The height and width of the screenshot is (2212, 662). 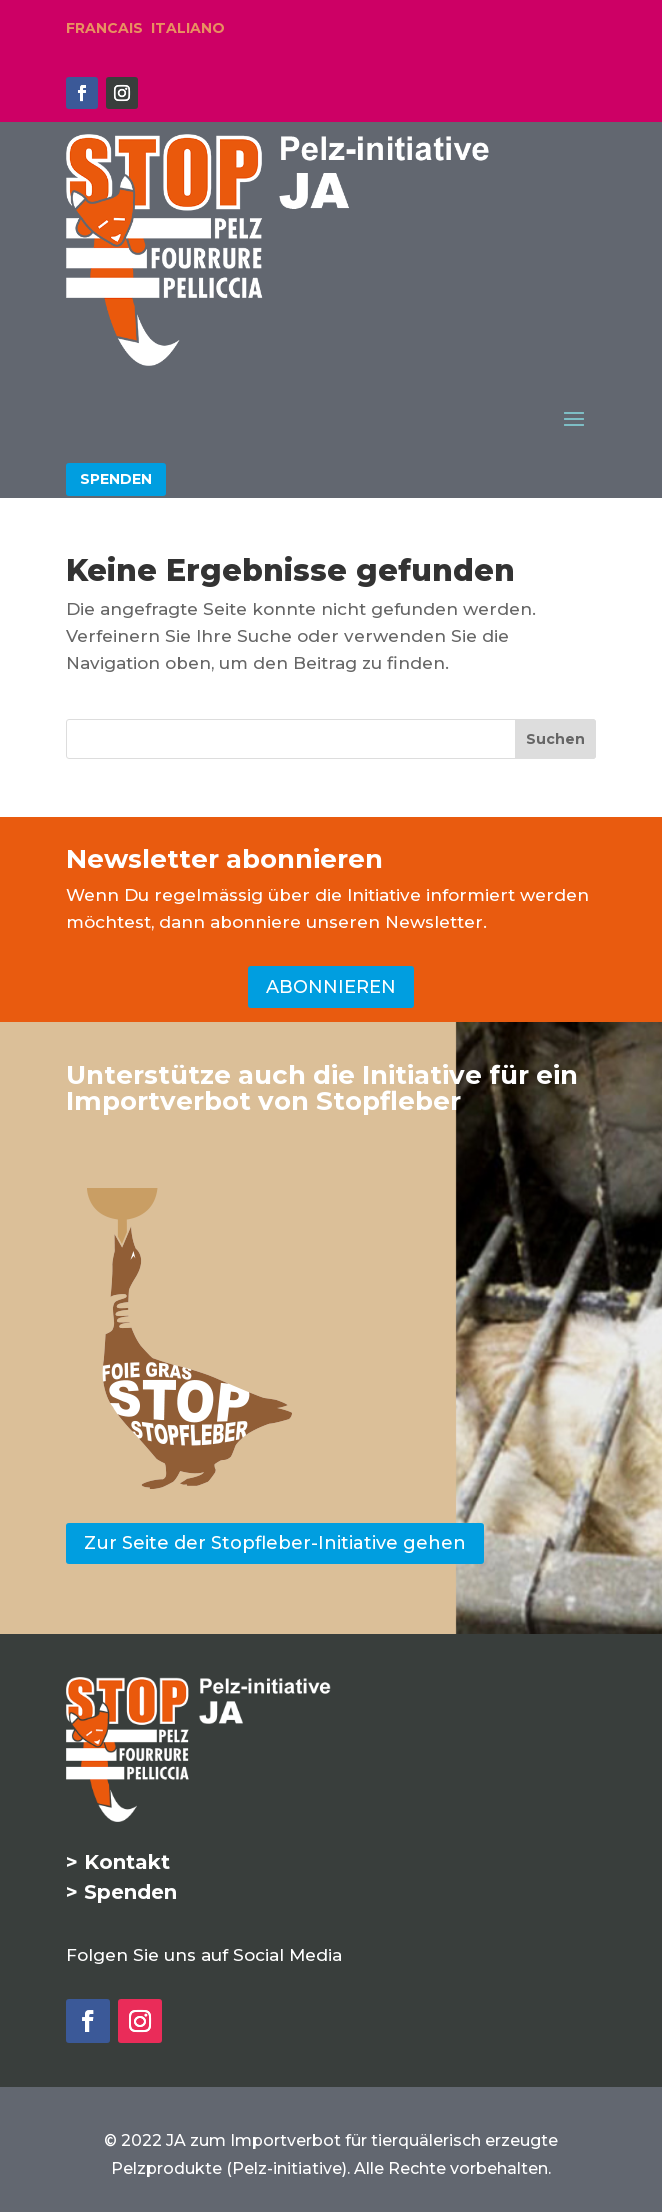 What do you see at coordinates (331, 987) in the screenshot?
I see `ABONNIEREN` at bounding box center [331, 987].